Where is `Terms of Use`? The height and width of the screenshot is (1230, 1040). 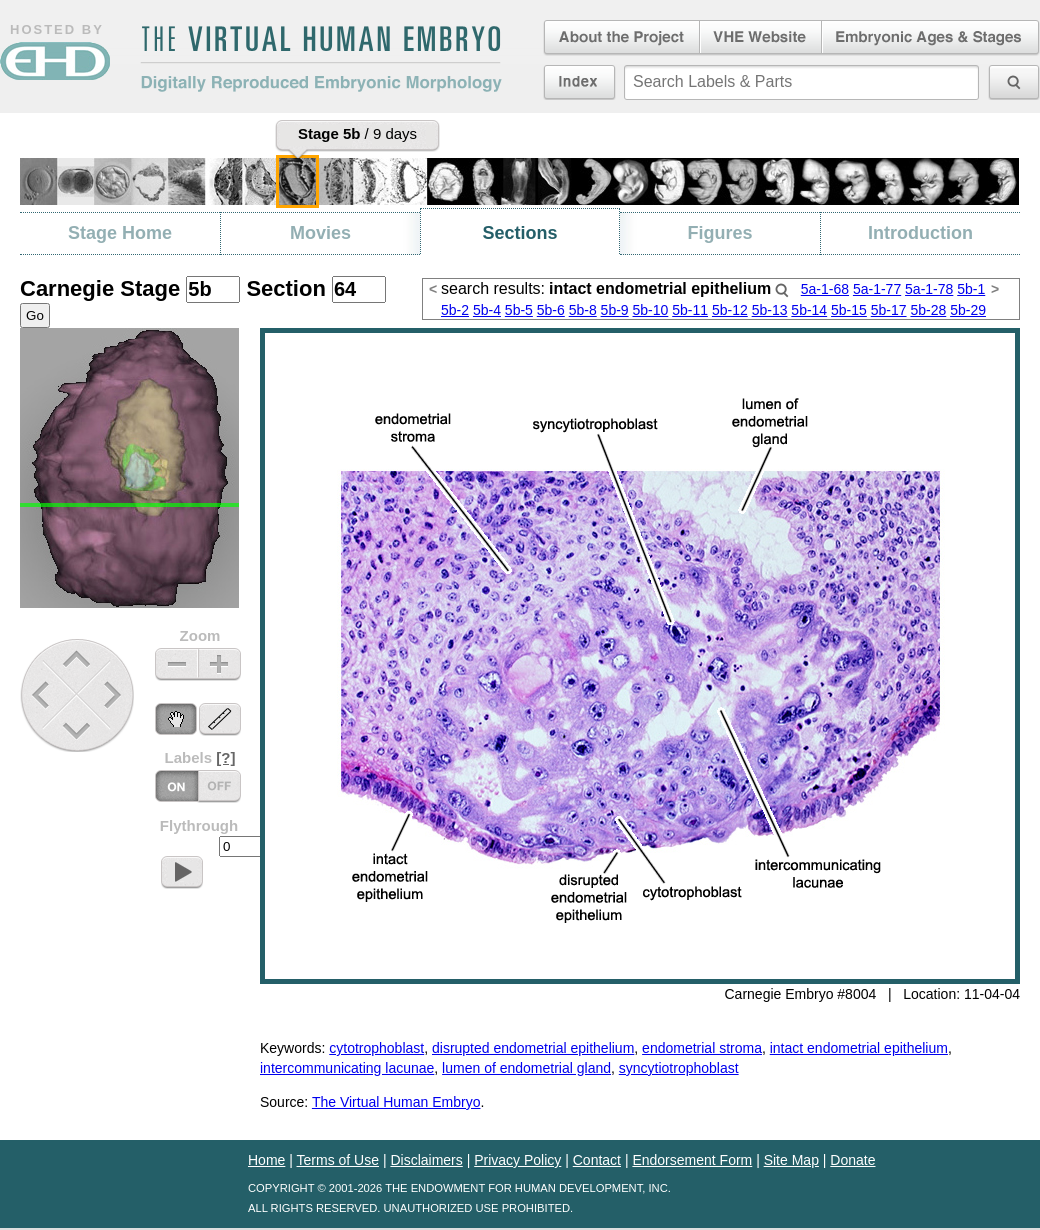 Terms of Use is located at coordinates (338, 1160).